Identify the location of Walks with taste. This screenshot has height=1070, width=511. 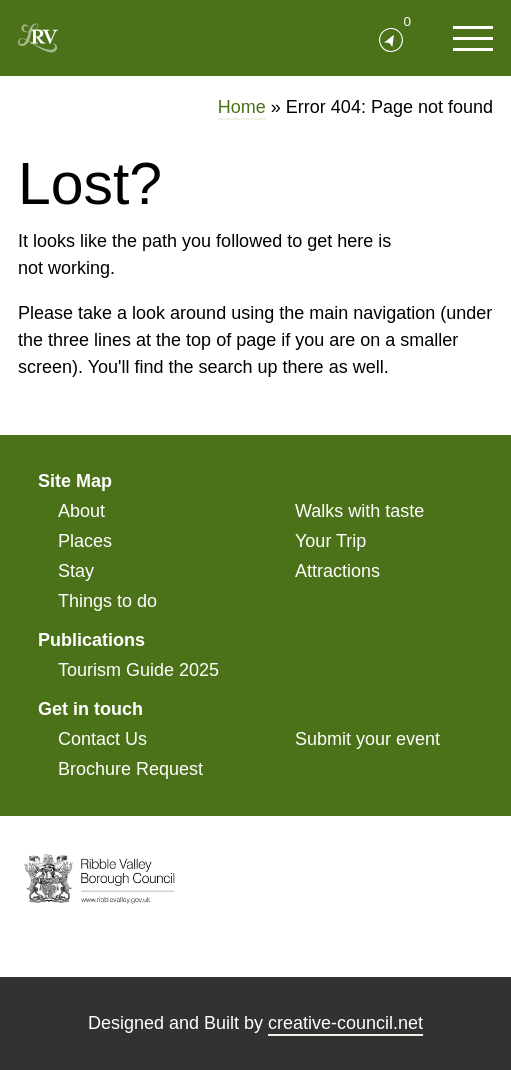
(359, 511).